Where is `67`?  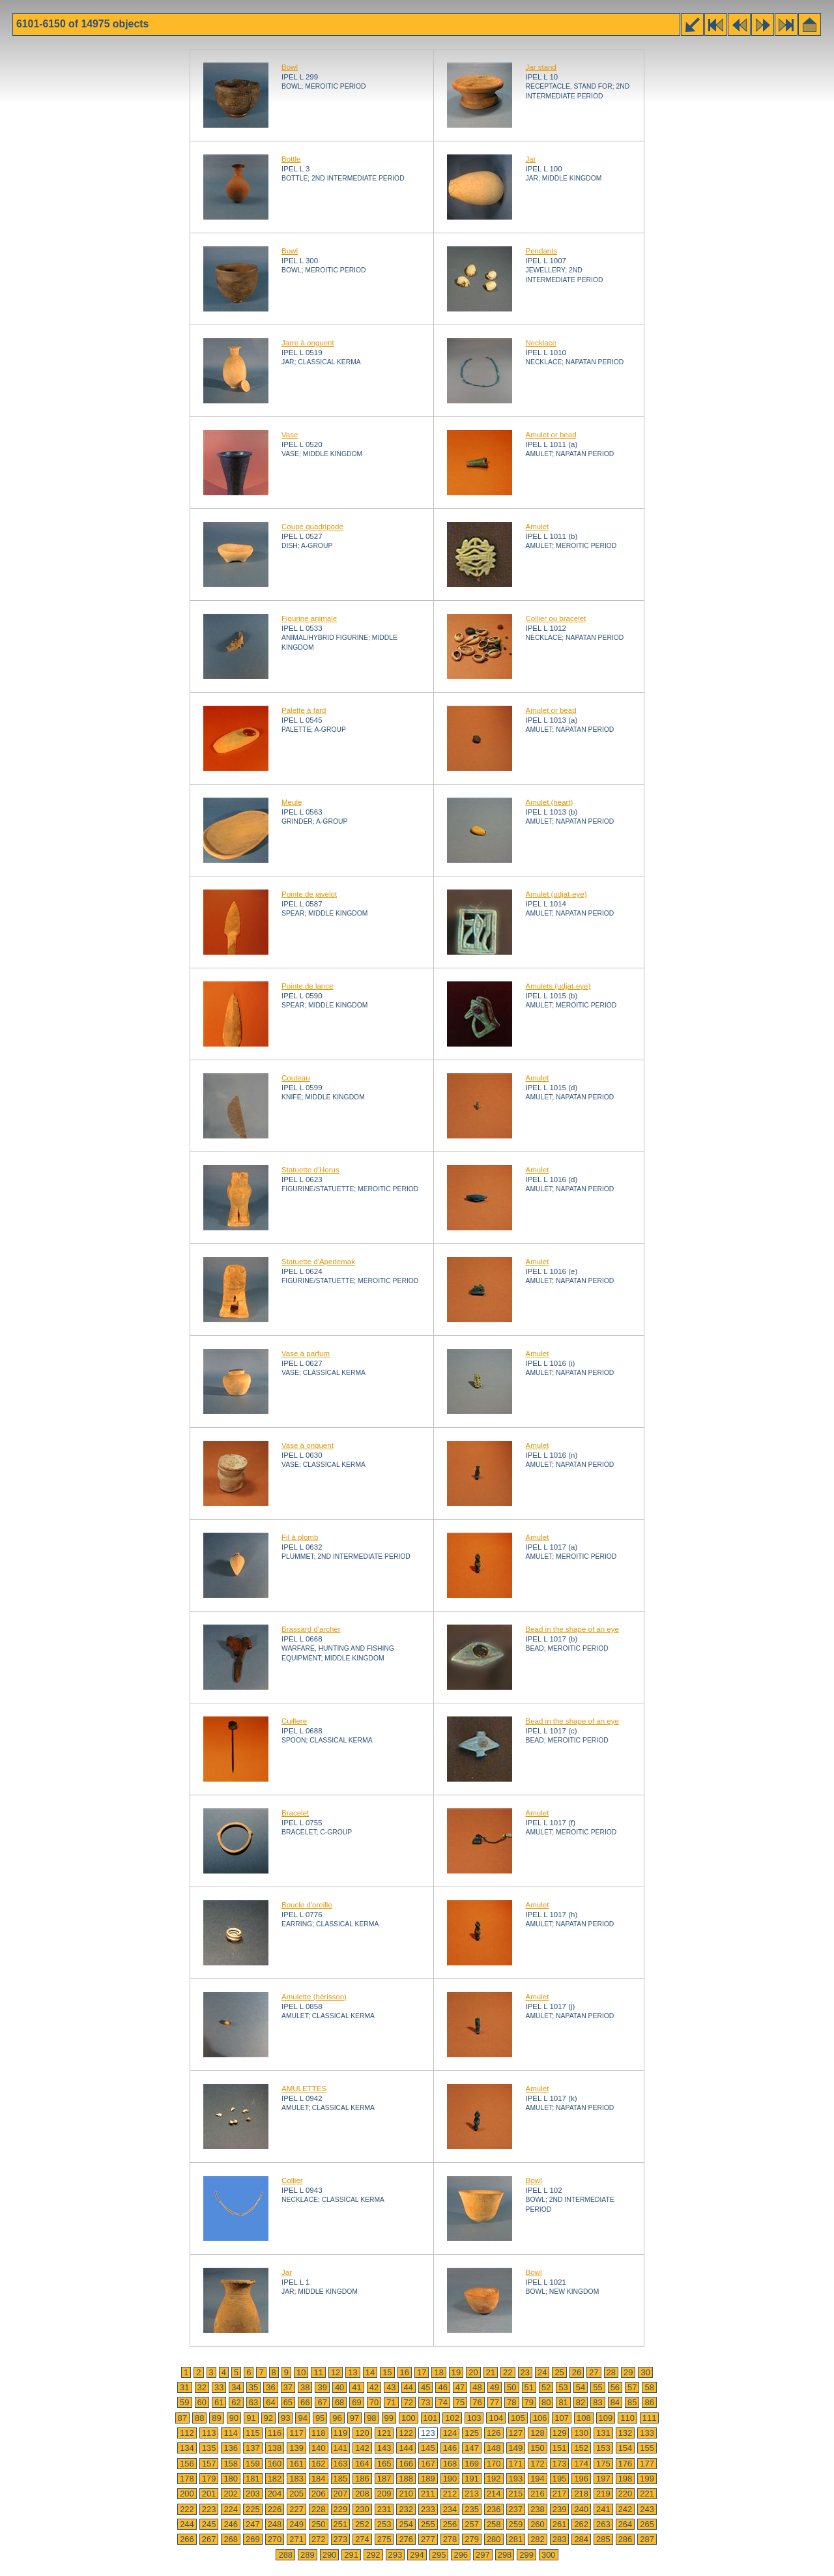 67 is located at coordinates (321, 2402).